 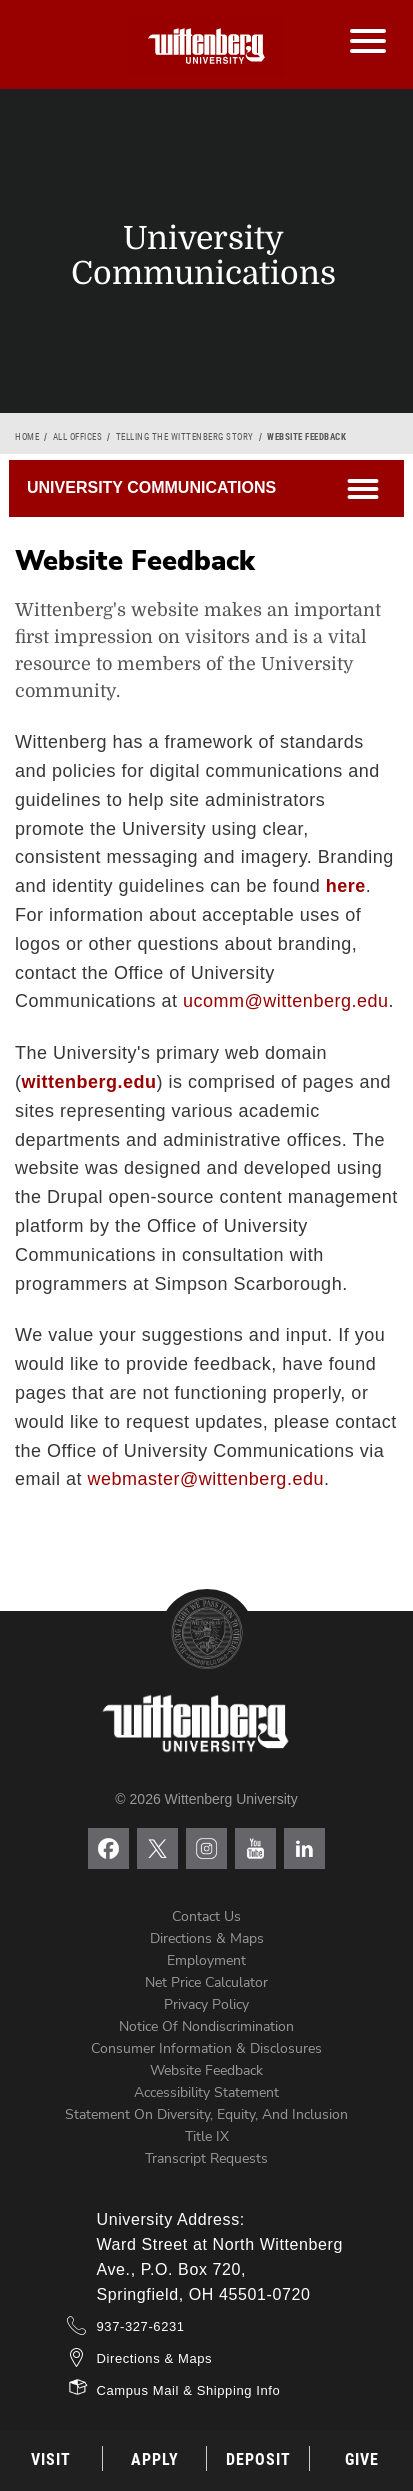 I want to click on Visit, so click(x=51, y=2459).